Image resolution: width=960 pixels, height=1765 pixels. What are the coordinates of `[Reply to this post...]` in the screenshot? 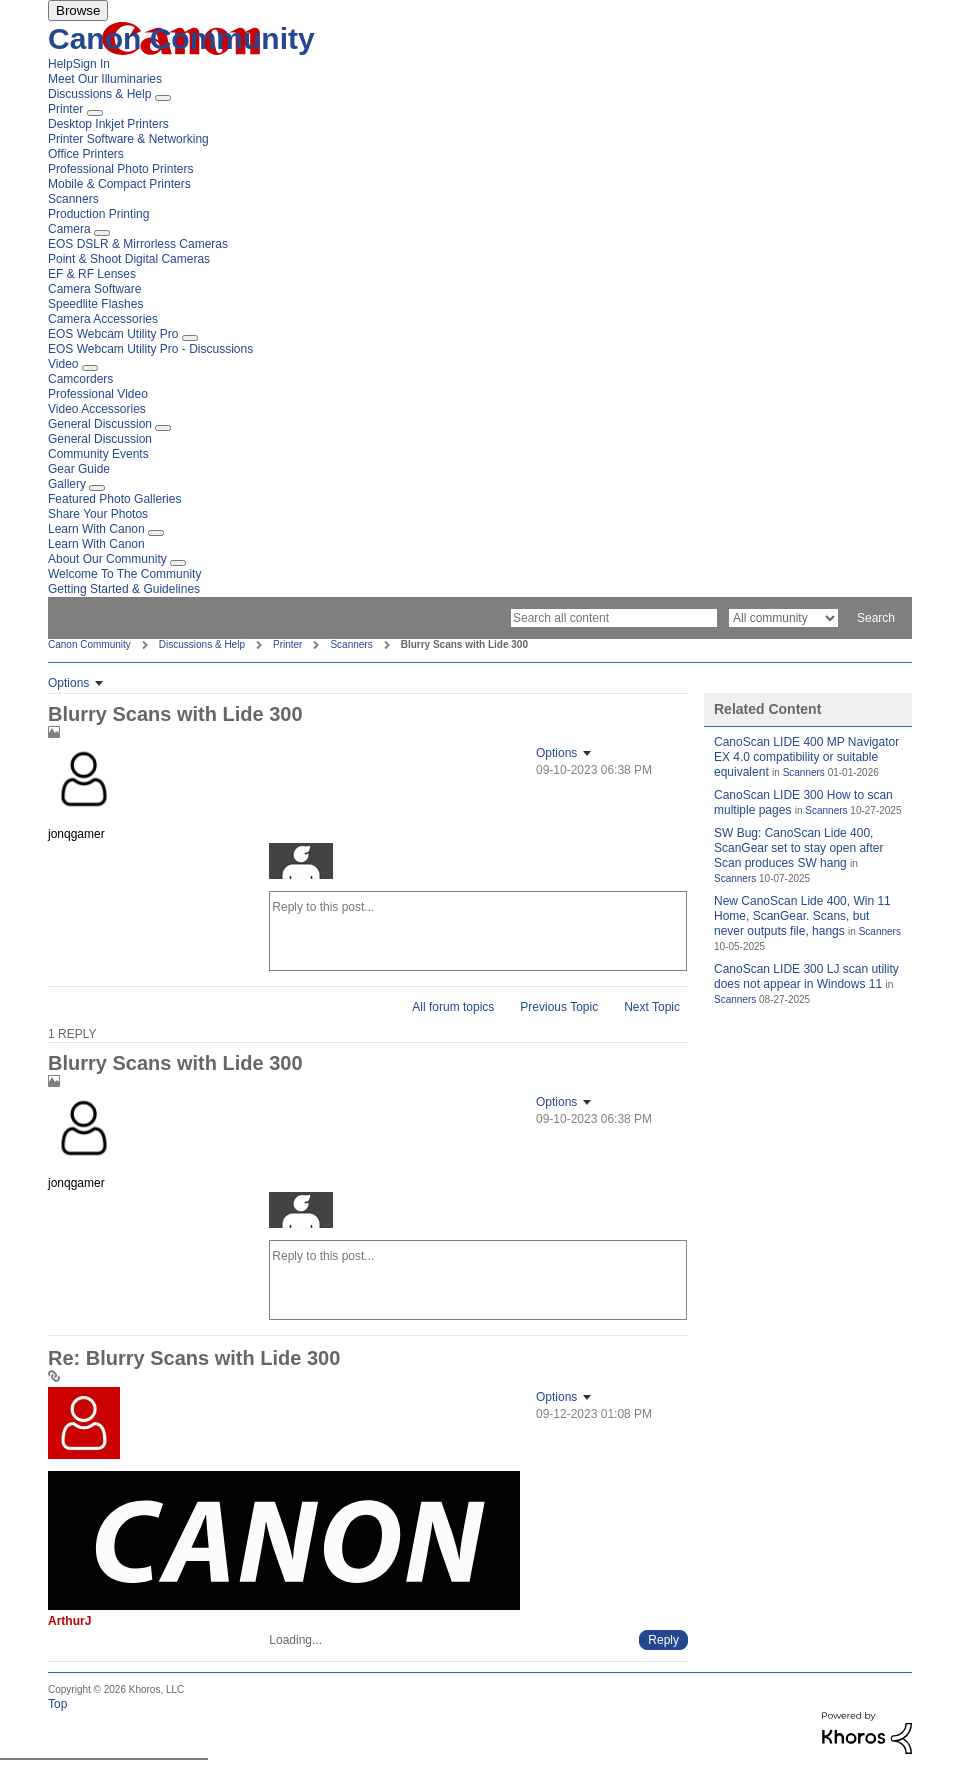 It's located at (478, 931).